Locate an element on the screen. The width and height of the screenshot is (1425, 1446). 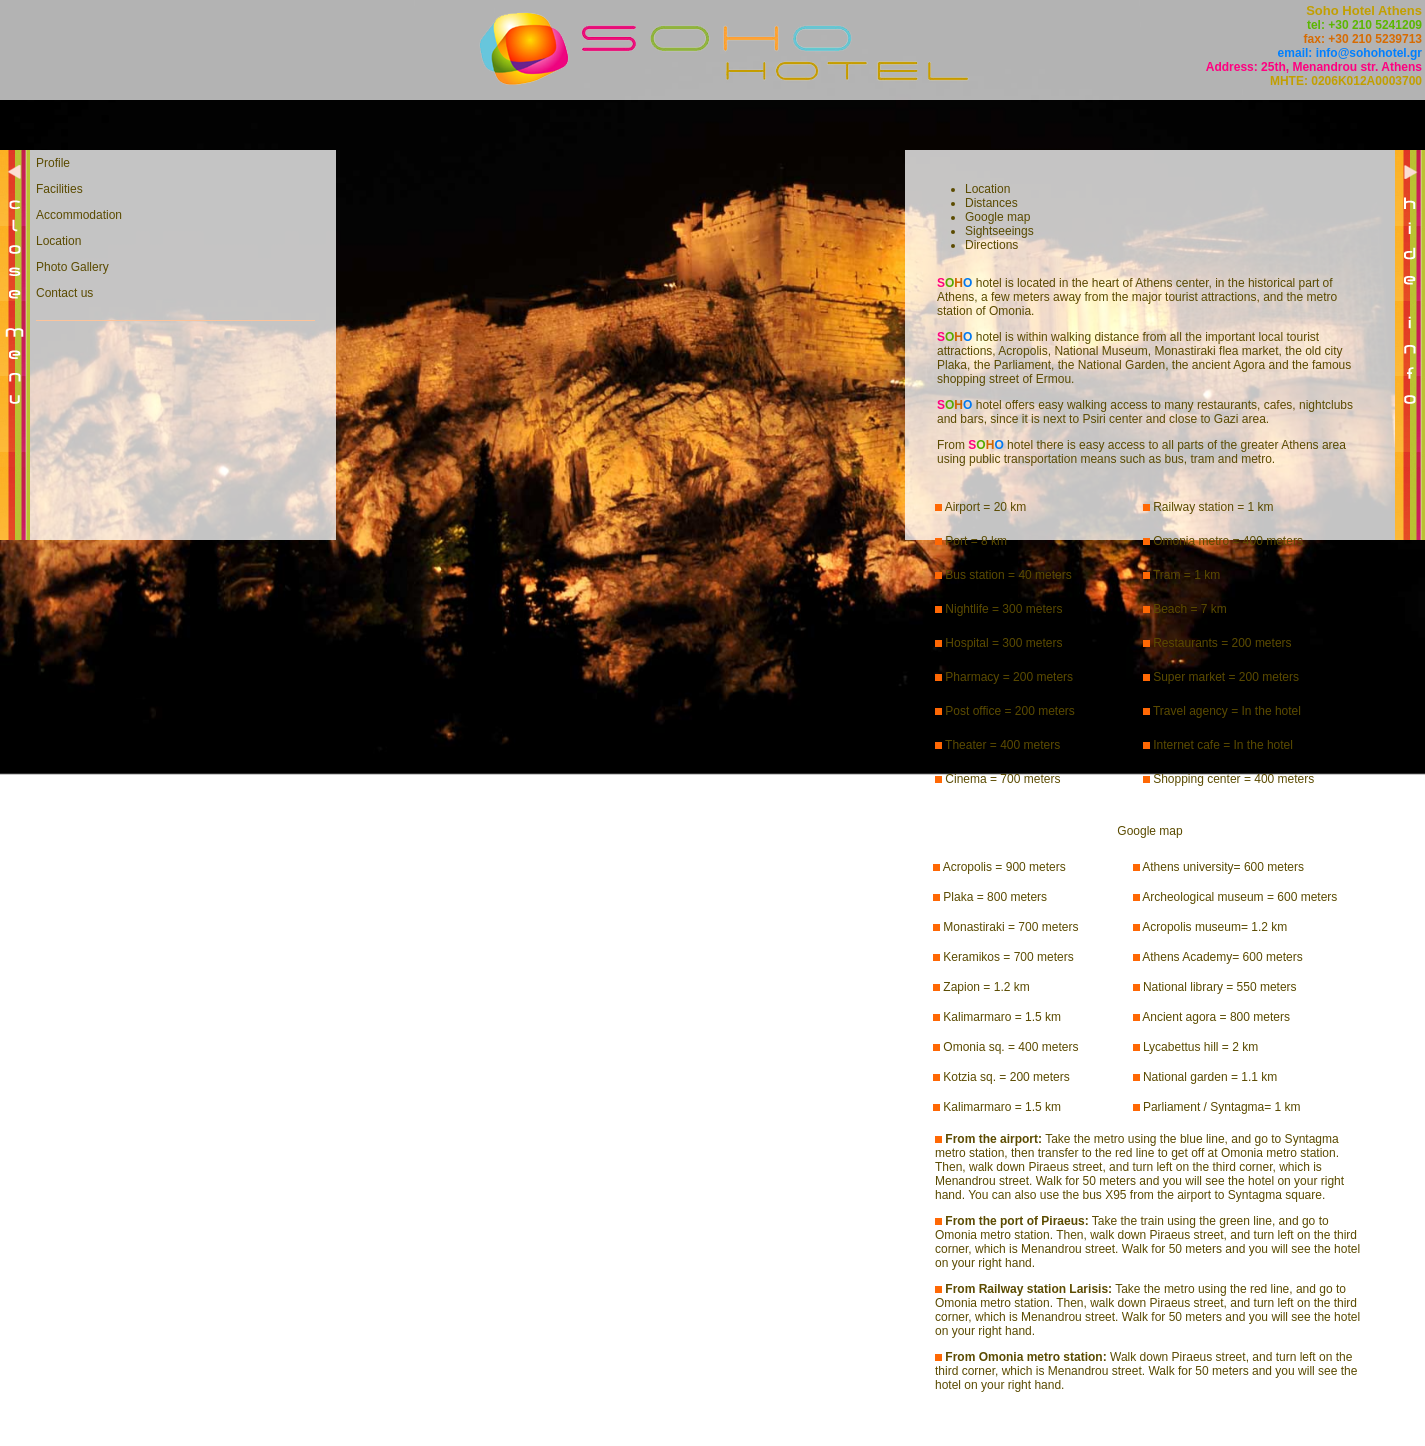
Google map is located at coordinates (997, 217).